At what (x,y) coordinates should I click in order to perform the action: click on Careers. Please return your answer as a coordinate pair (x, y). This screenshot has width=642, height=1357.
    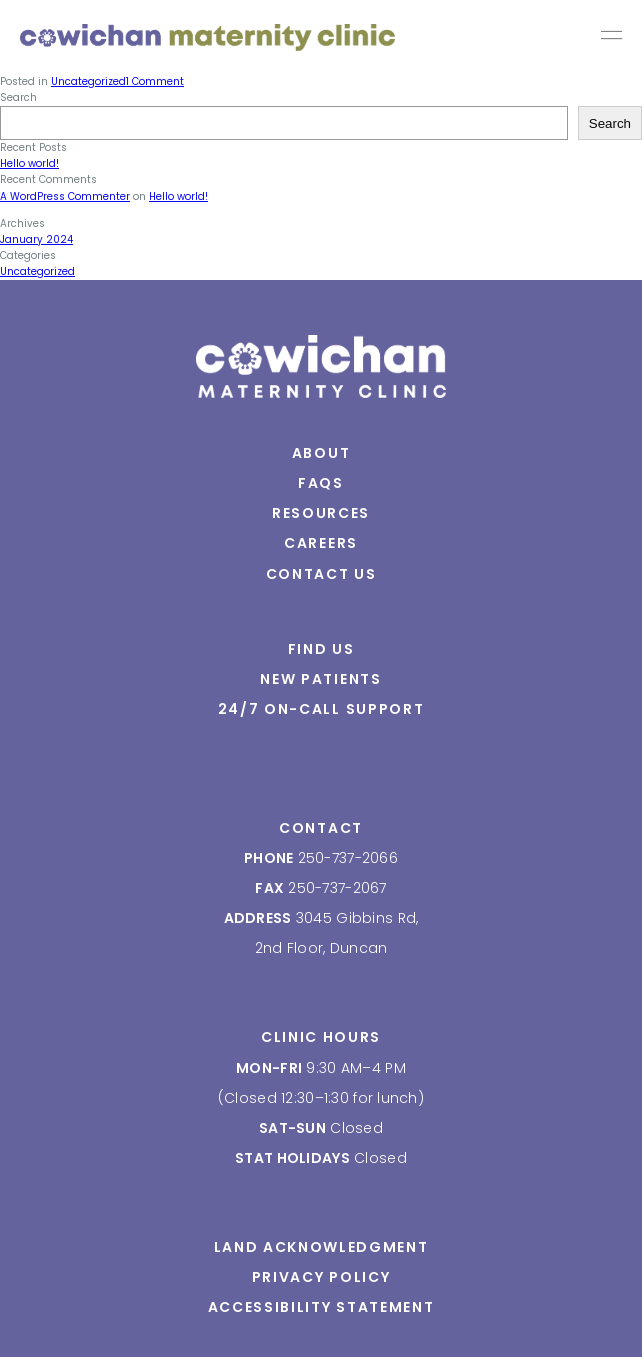
    Looking at the image, I should click on (321, 543).